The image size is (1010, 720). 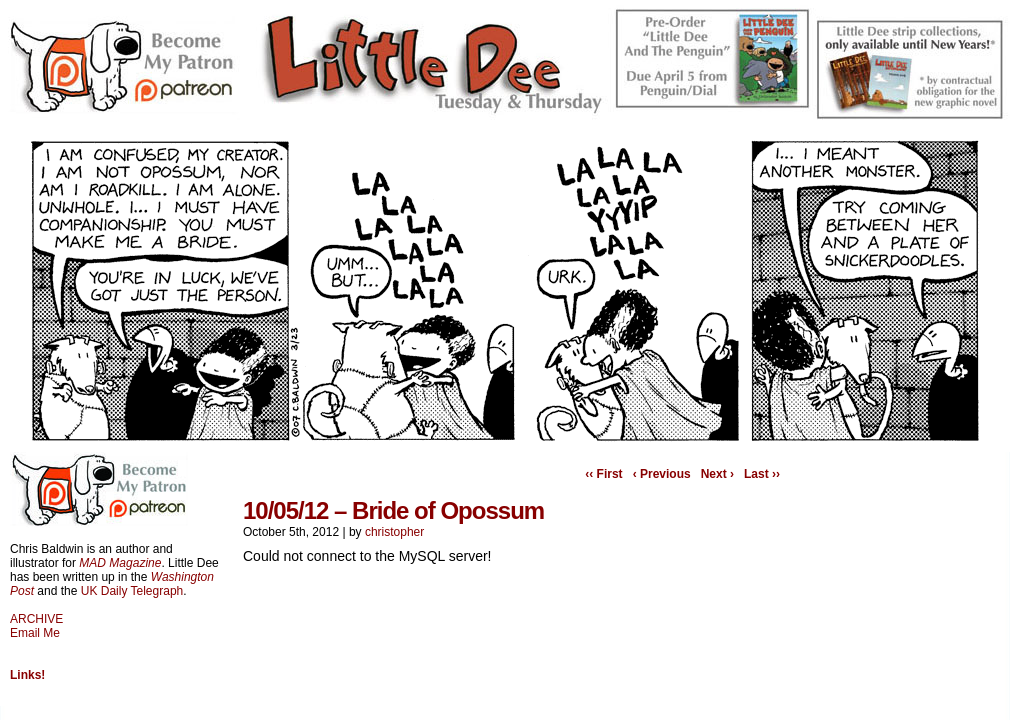 I want to click on ‹‹ First, so click(x=603, y=474).